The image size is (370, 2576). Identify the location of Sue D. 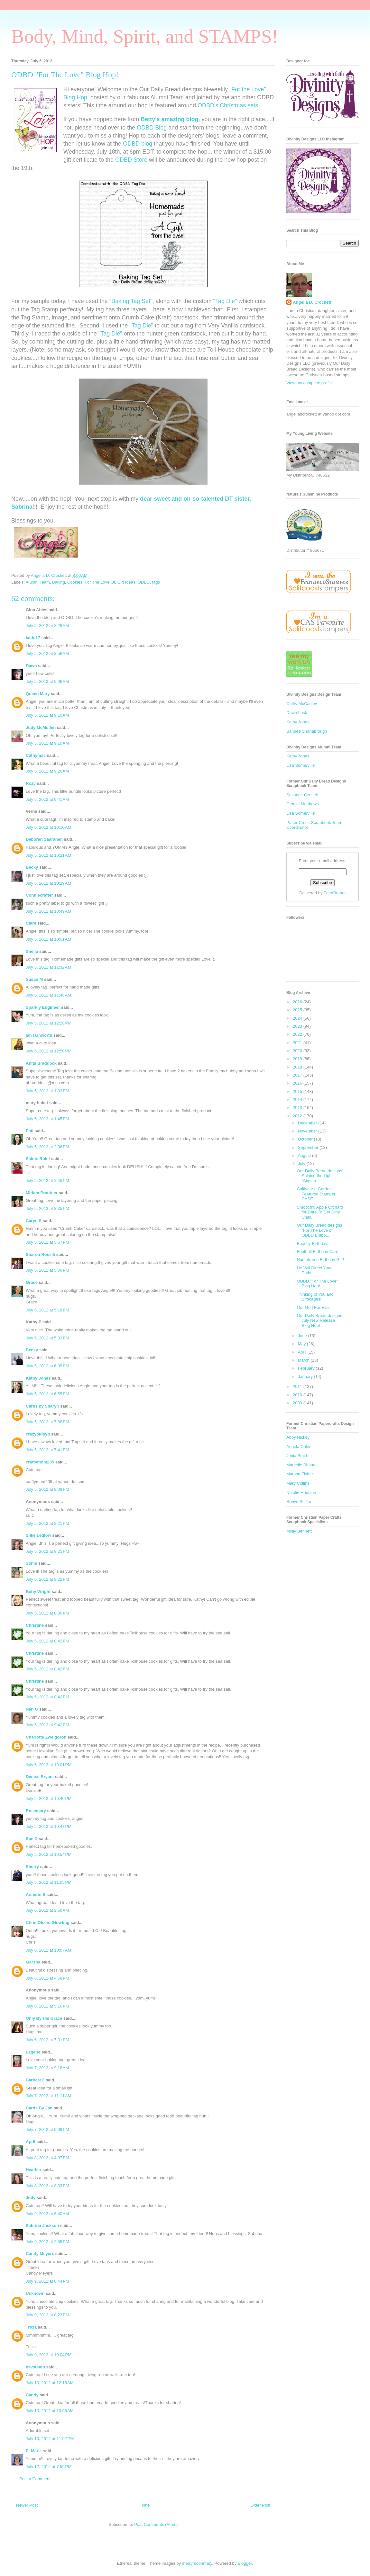
(32, 1838).